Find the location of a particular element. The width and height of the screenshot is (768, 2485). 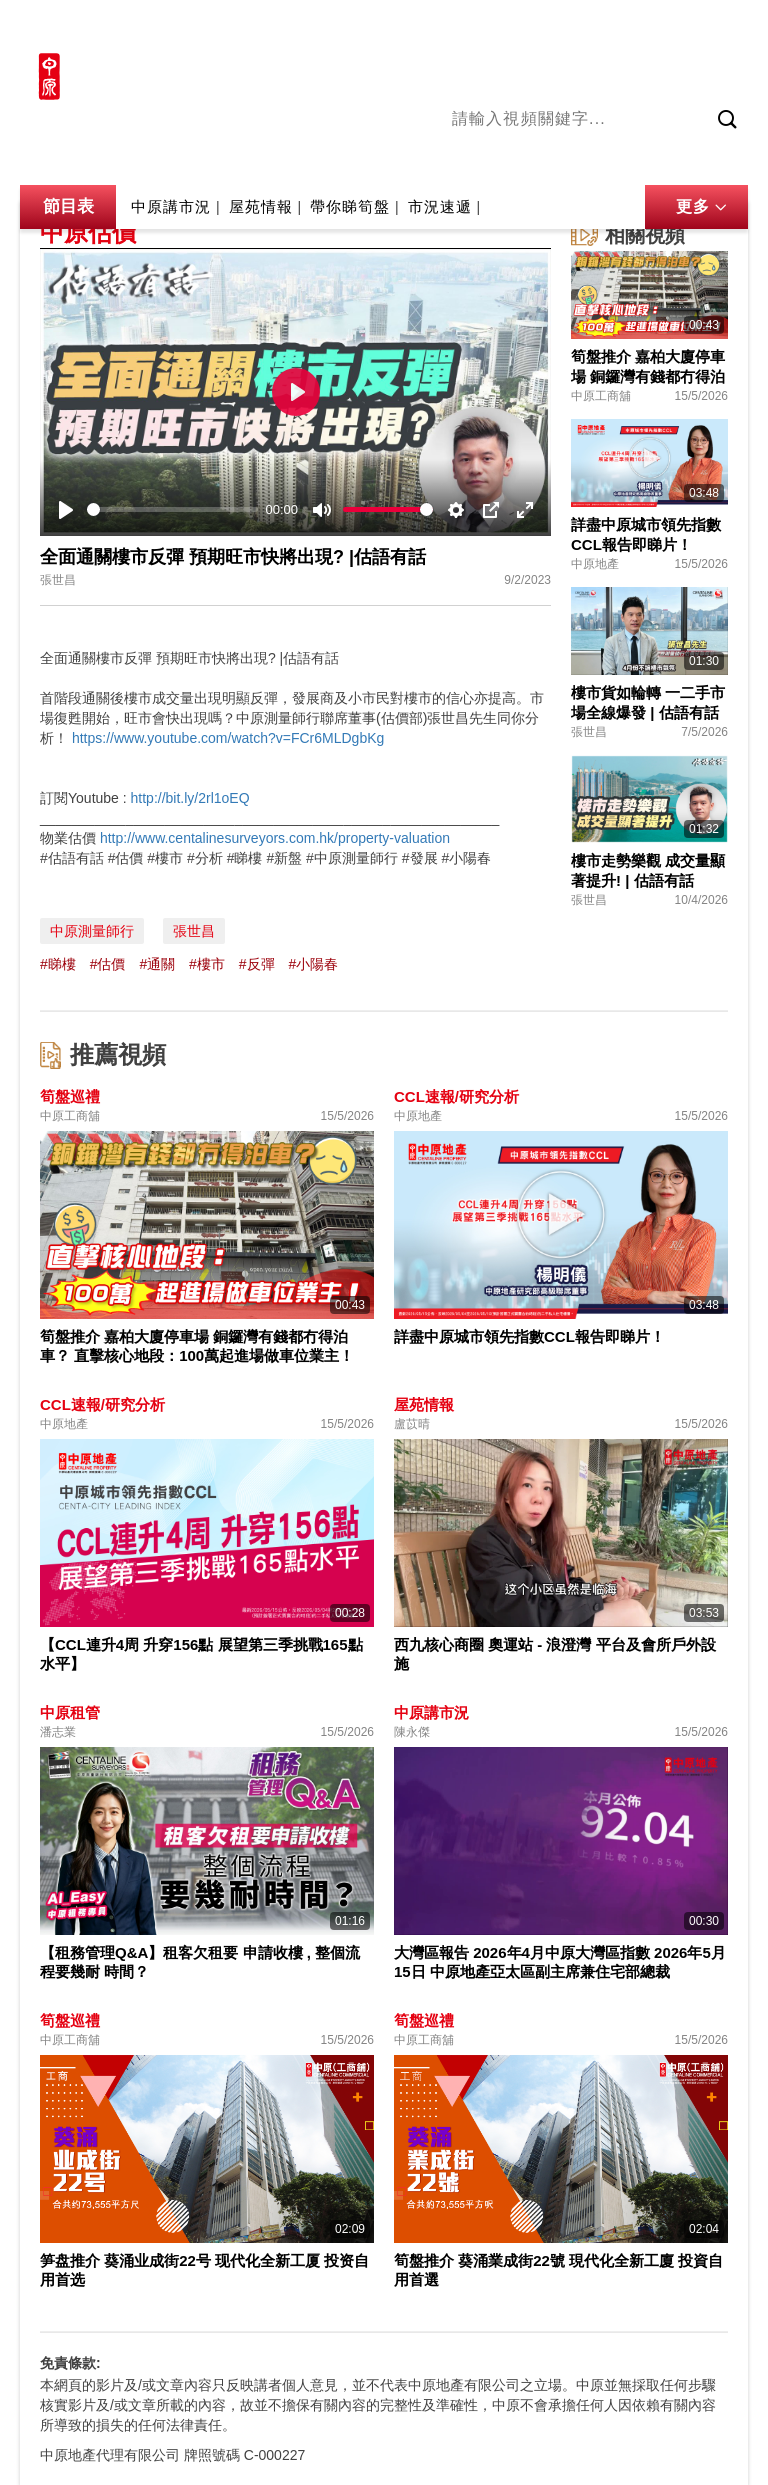

中原地產網站 is located at coordinates (547, 27).